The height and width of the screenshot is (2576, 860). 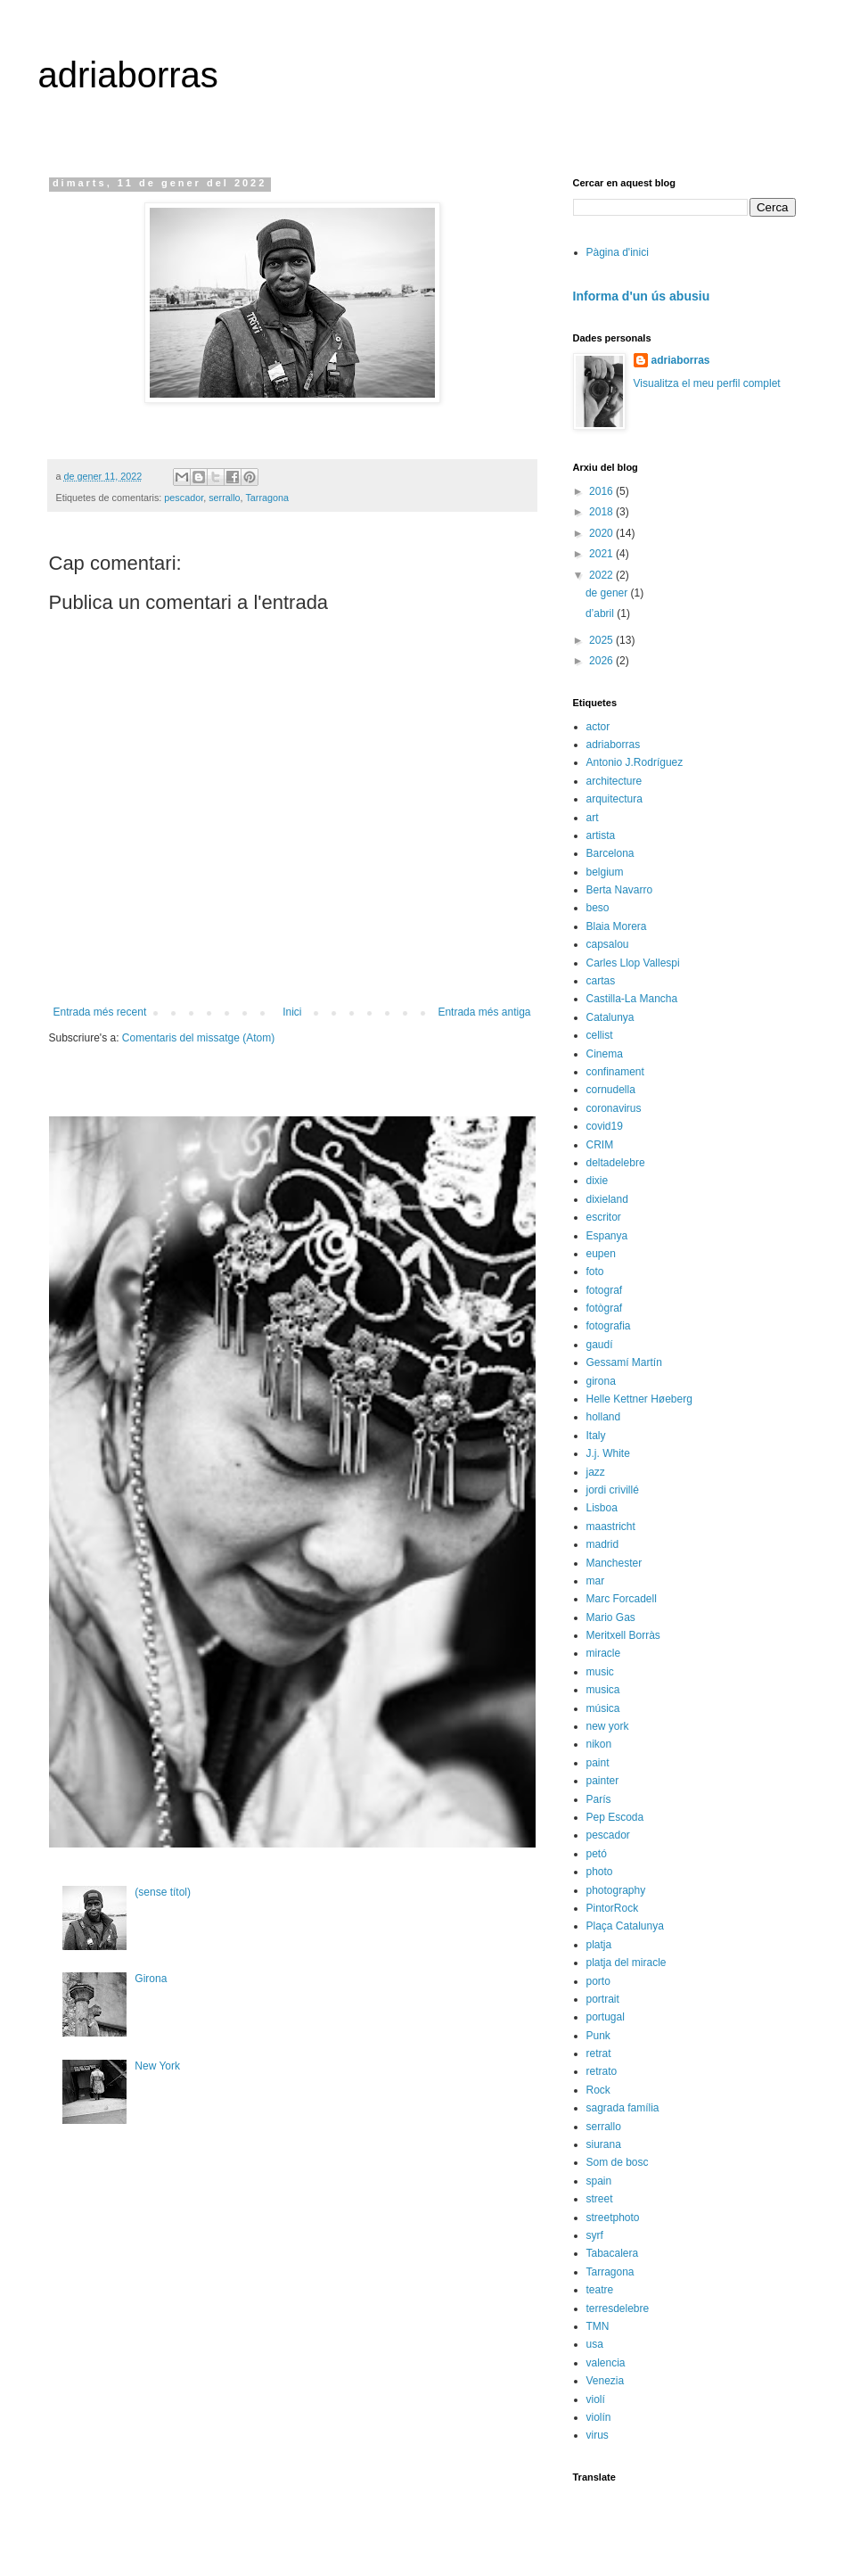 What do you see at coordinates (600, 1672) in the screenshot?
I see `music` at bounding box center [600, 1672].